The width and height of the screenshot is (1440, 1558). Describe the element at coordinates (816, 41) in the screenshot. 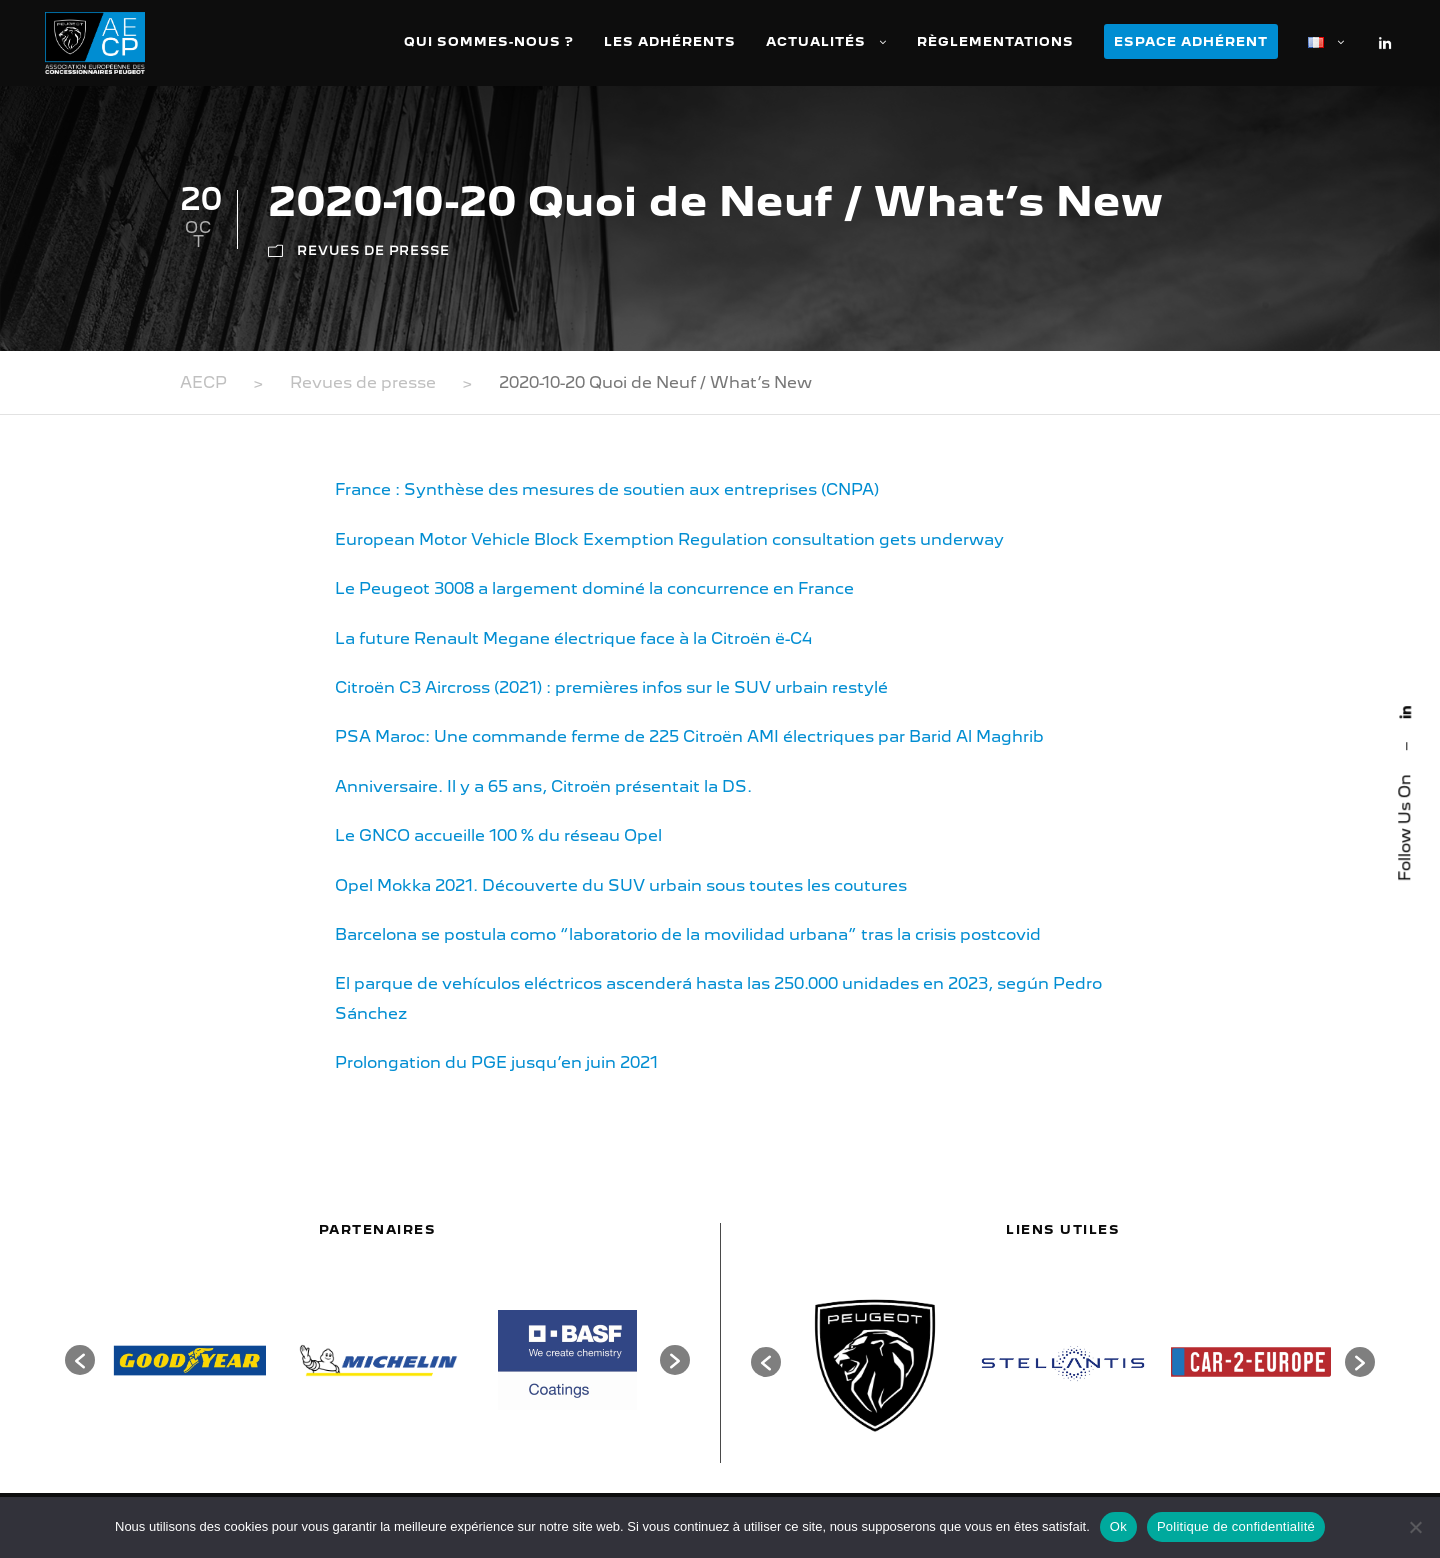

I see `Actualités` at that location.